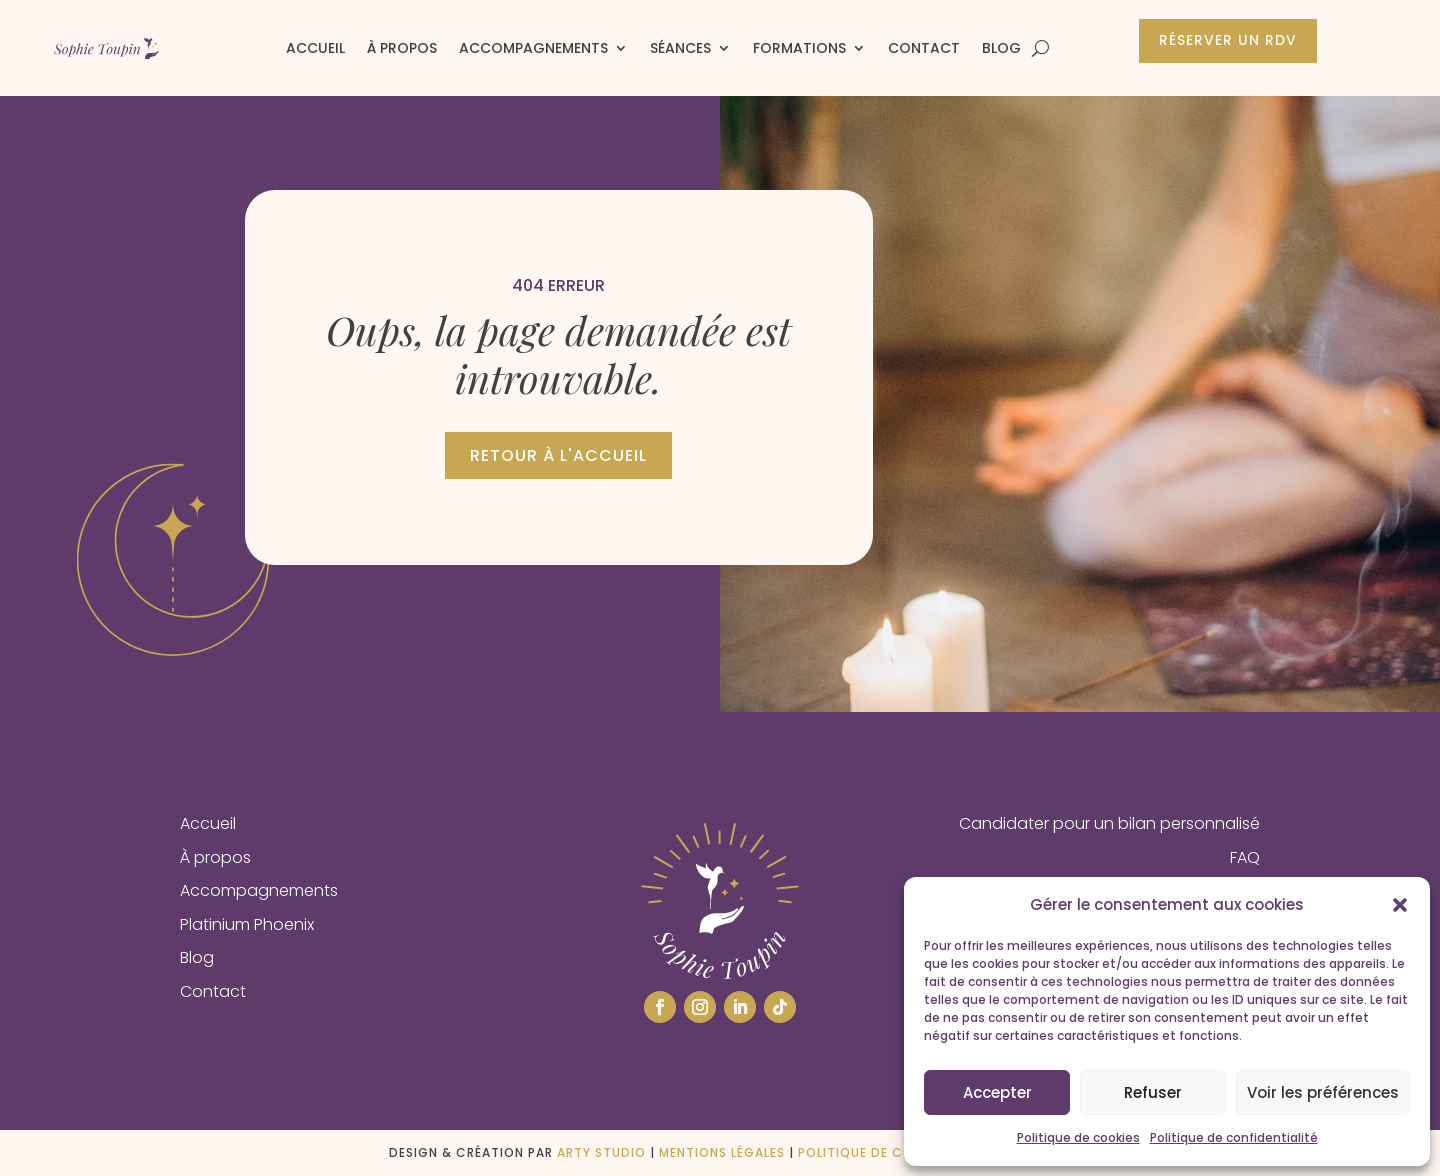  What do you see at coordinates (1109, 823) in the screenshot?
I see `Candidater pour un bilan personnalisé` at bounding box center [1109, 823].